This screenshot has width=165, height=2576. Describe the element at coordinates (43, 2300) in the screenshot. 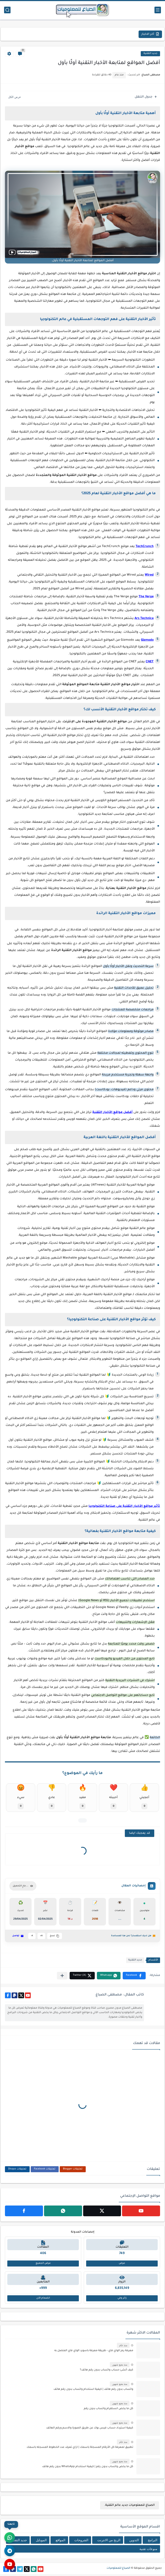

I see `انضمام الآن` at that location.